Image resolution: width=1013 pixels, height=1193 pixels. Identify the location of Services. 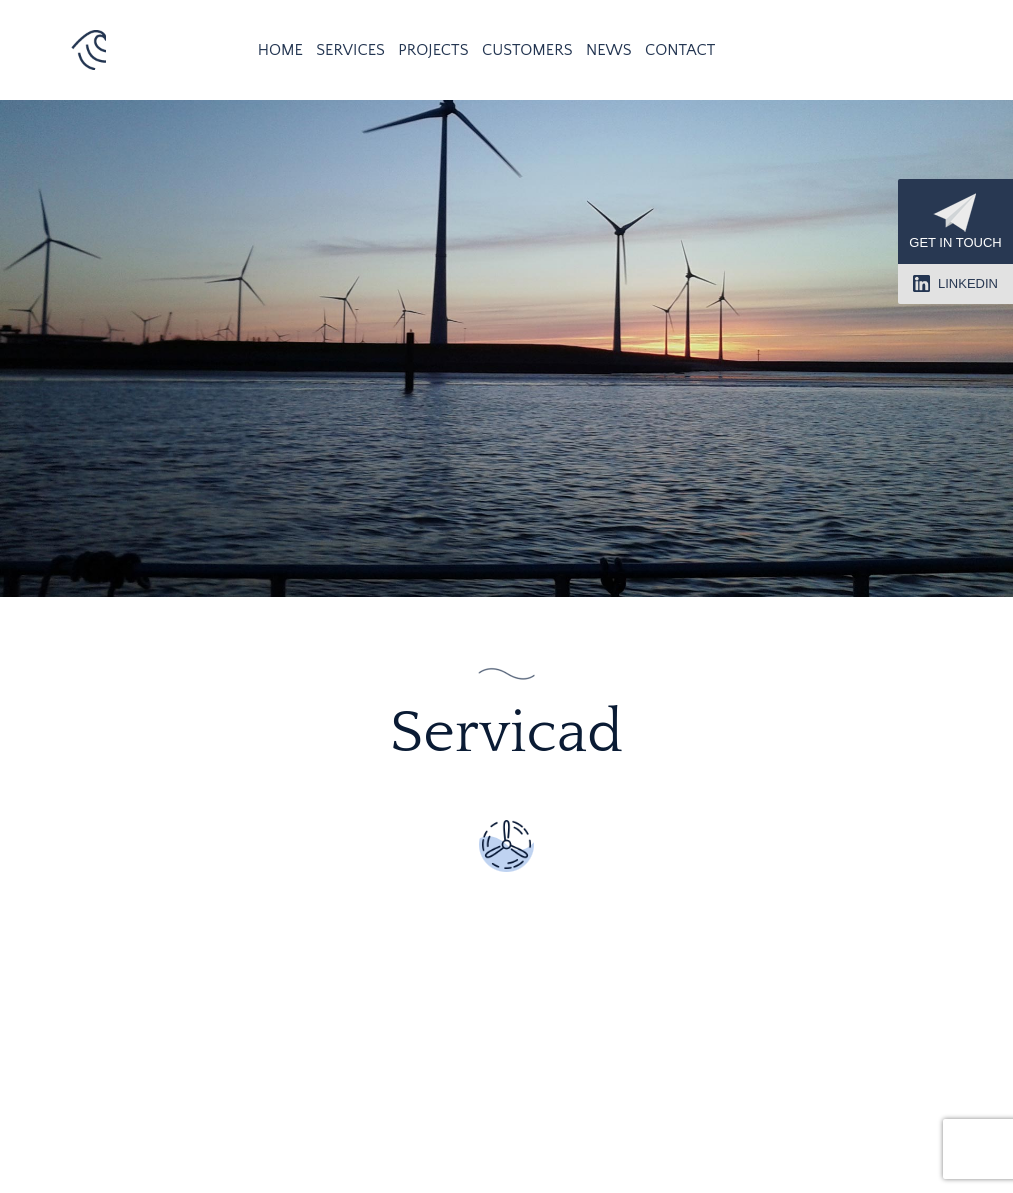
(350, 50).